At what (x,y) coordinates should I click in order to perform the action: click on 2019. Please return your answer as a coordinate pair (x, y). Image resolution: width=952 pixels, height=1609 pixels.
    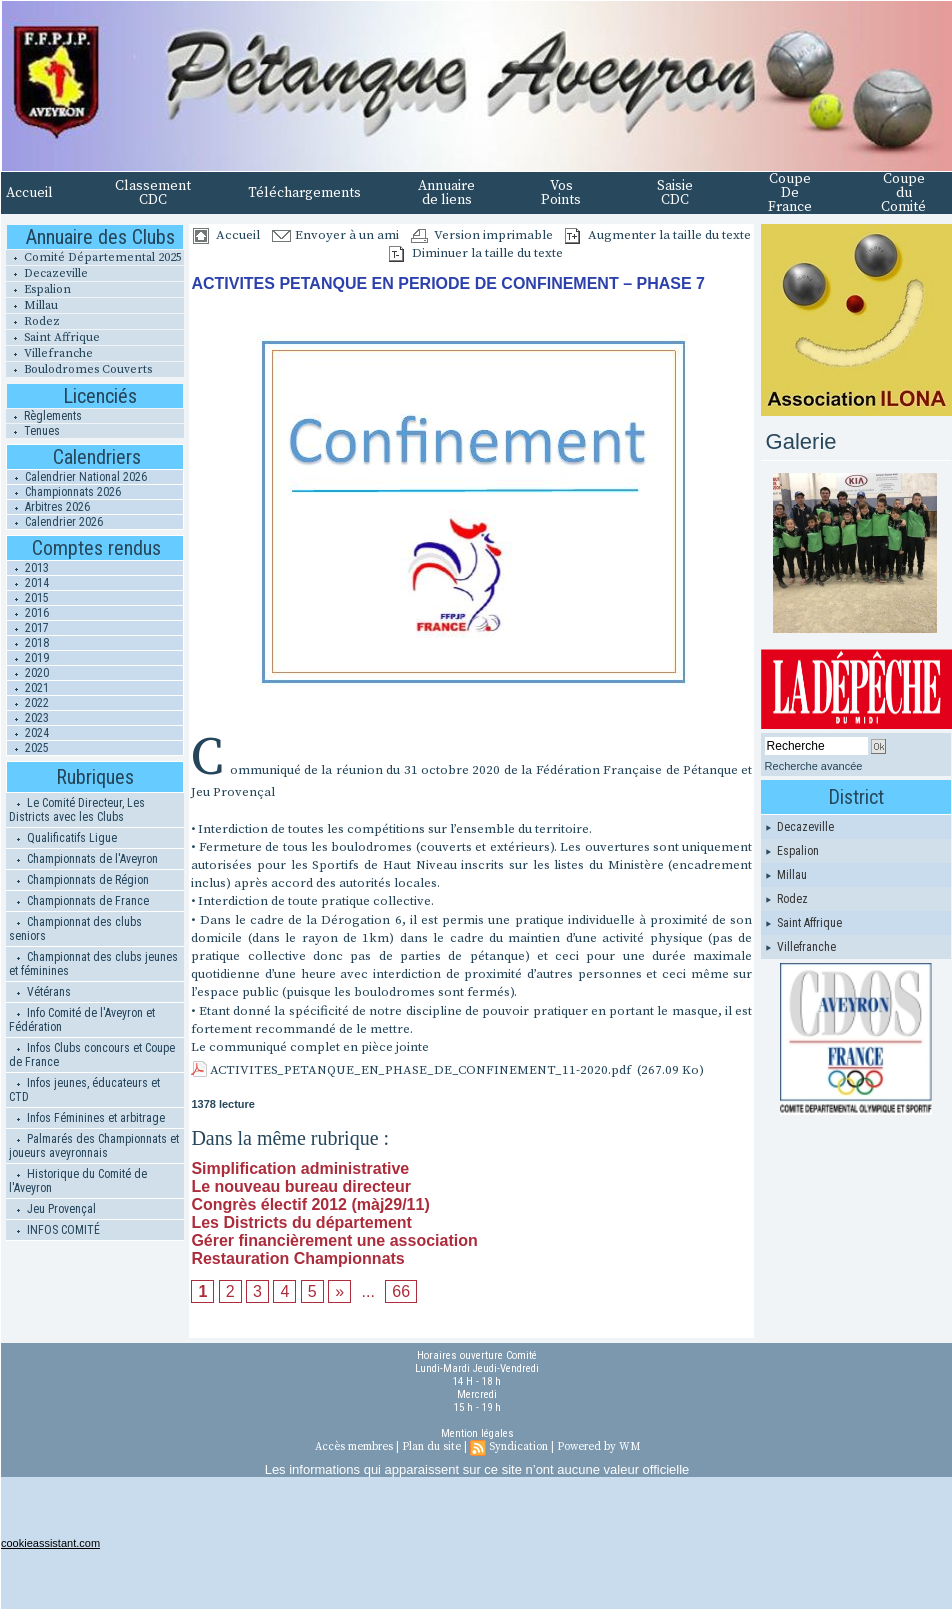
    Looking at the image, I should click on (28, 658).